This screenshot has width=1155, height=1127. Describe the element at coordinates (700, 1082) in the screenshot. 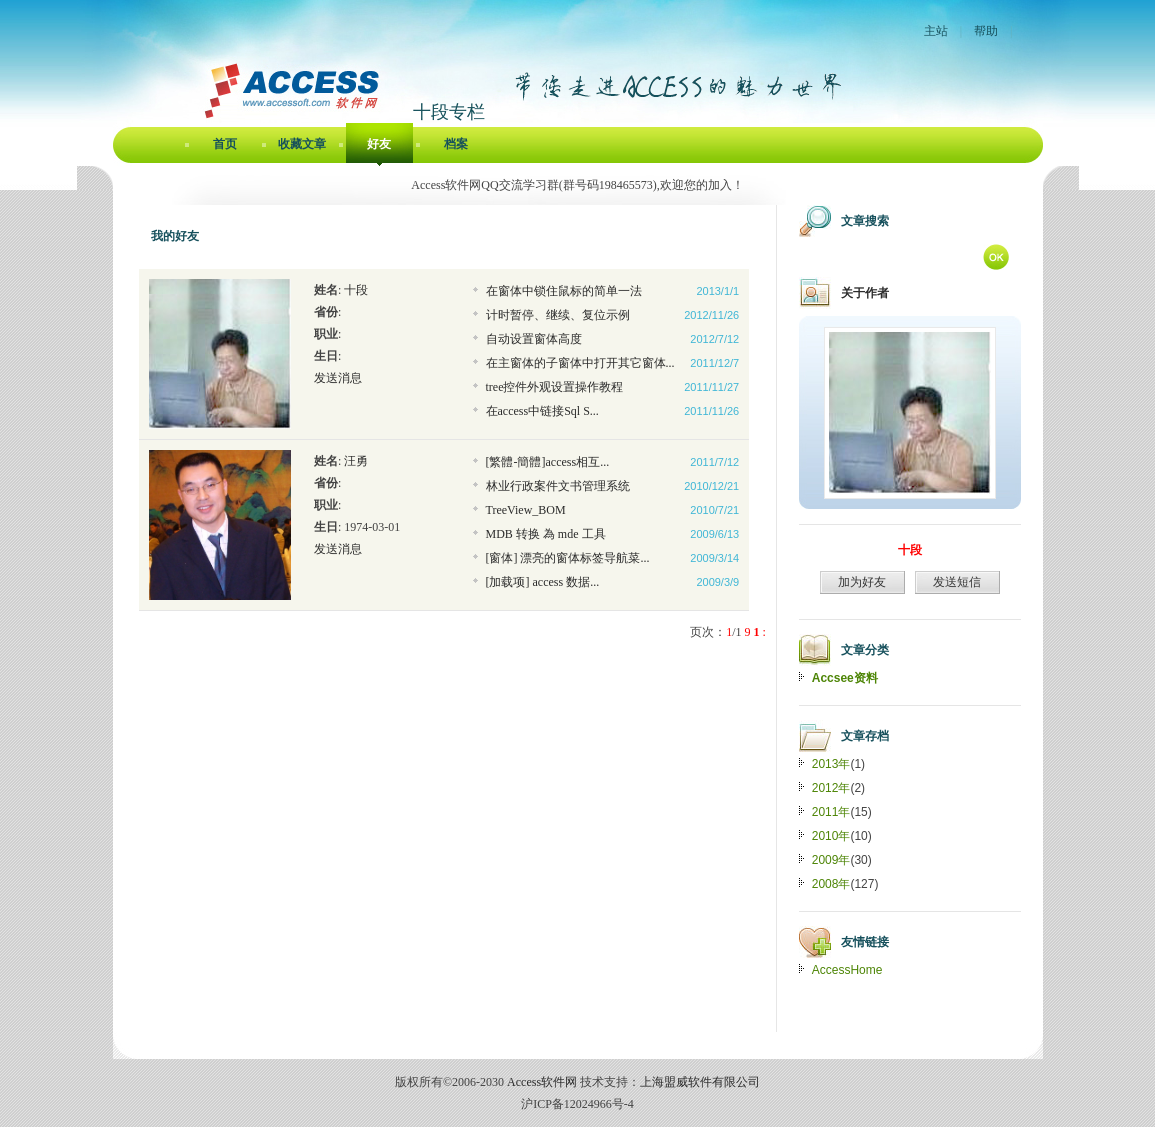

I see `上海盟威软件有限公司` at that location.